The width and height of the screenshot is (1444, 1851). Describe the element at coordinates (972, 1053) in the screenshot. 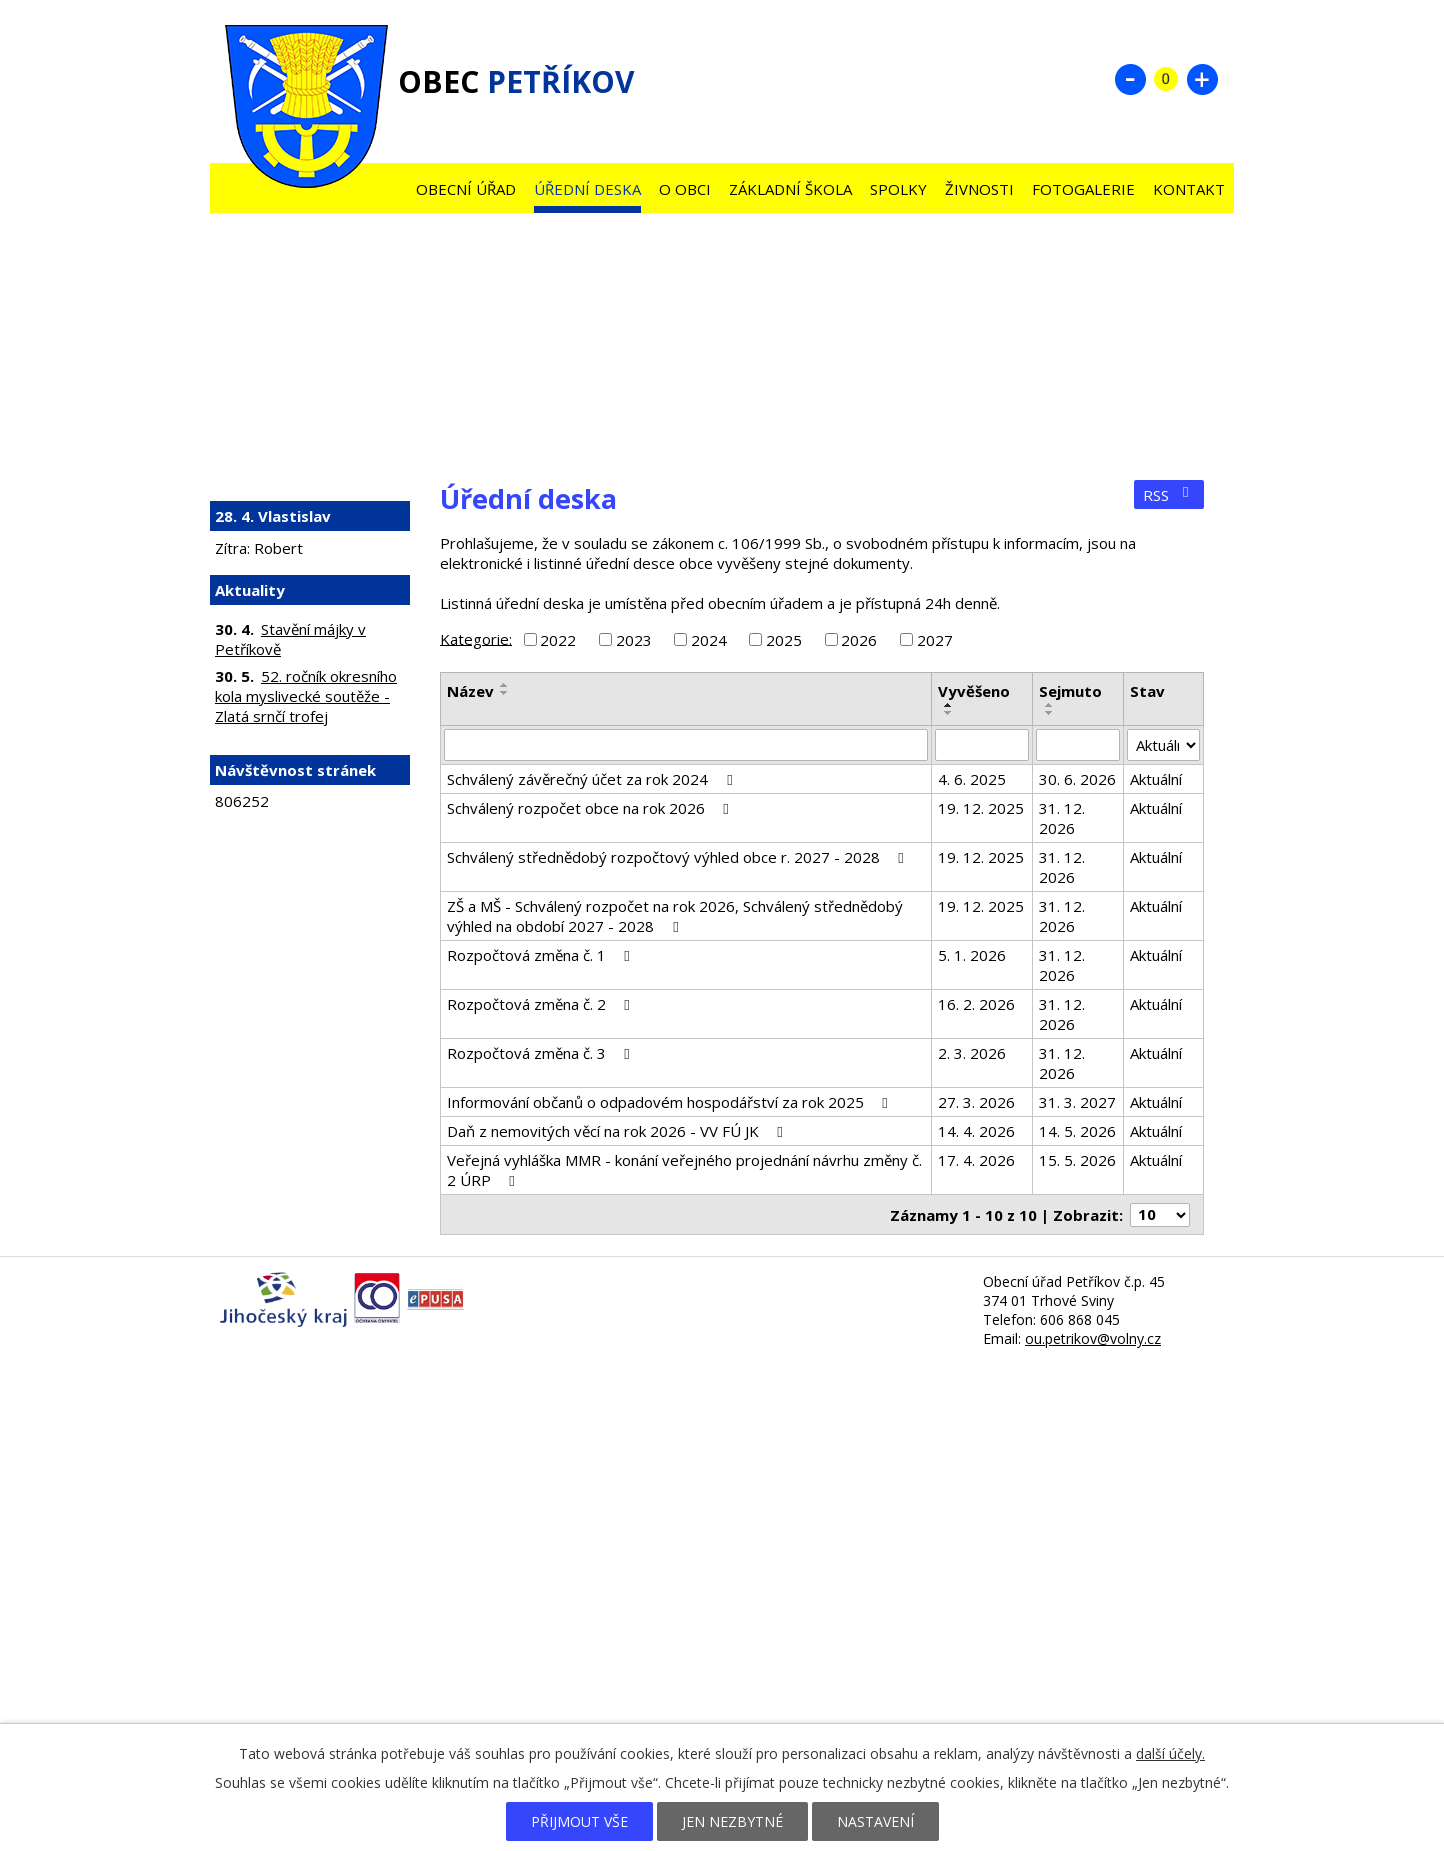

I see `2. 3. 2026` at that location.